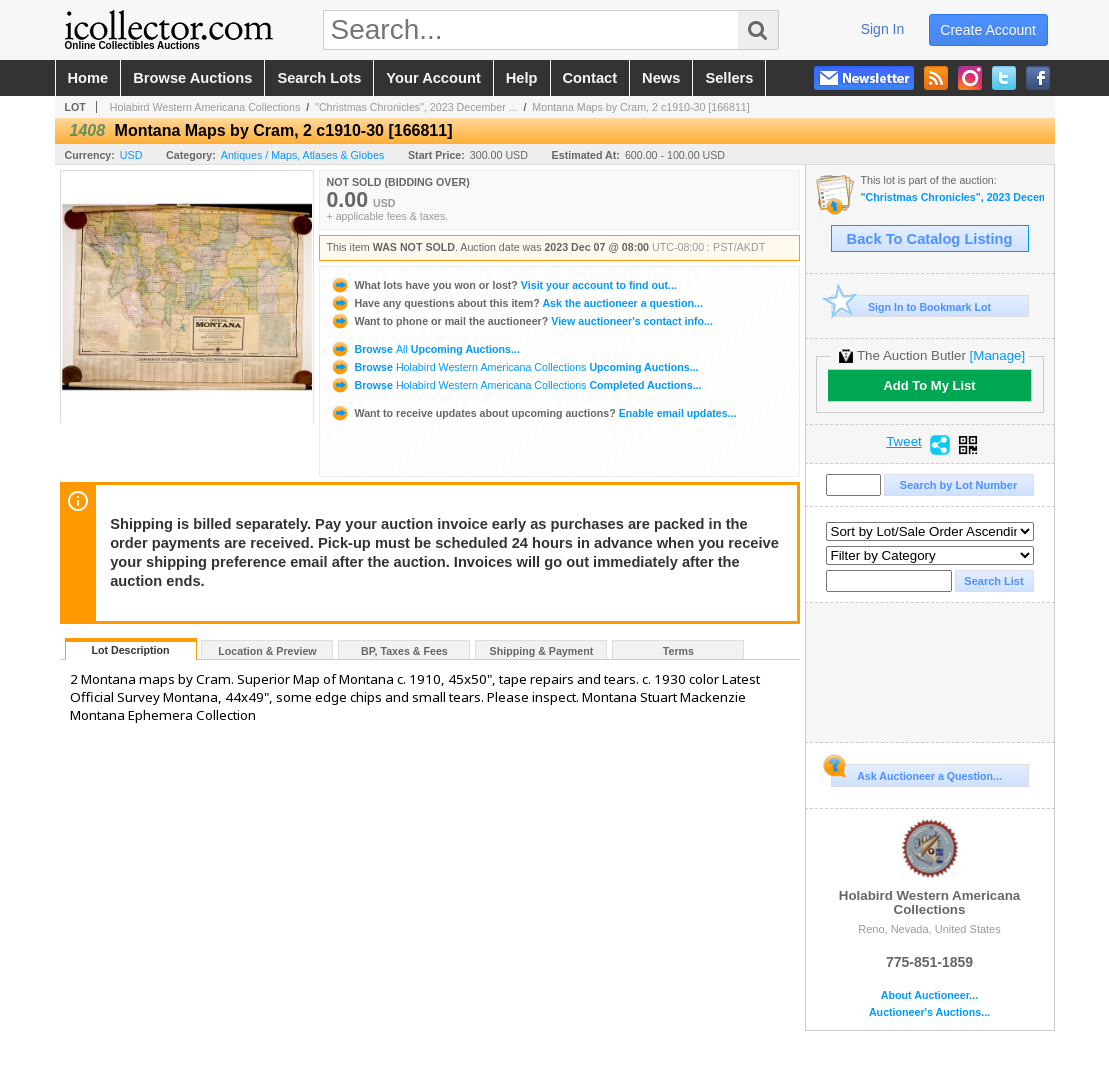 Image resolution: width=1109 pixels, height=1082 pixels. I want to click on Visit your account to find out..., so click(503, 285).